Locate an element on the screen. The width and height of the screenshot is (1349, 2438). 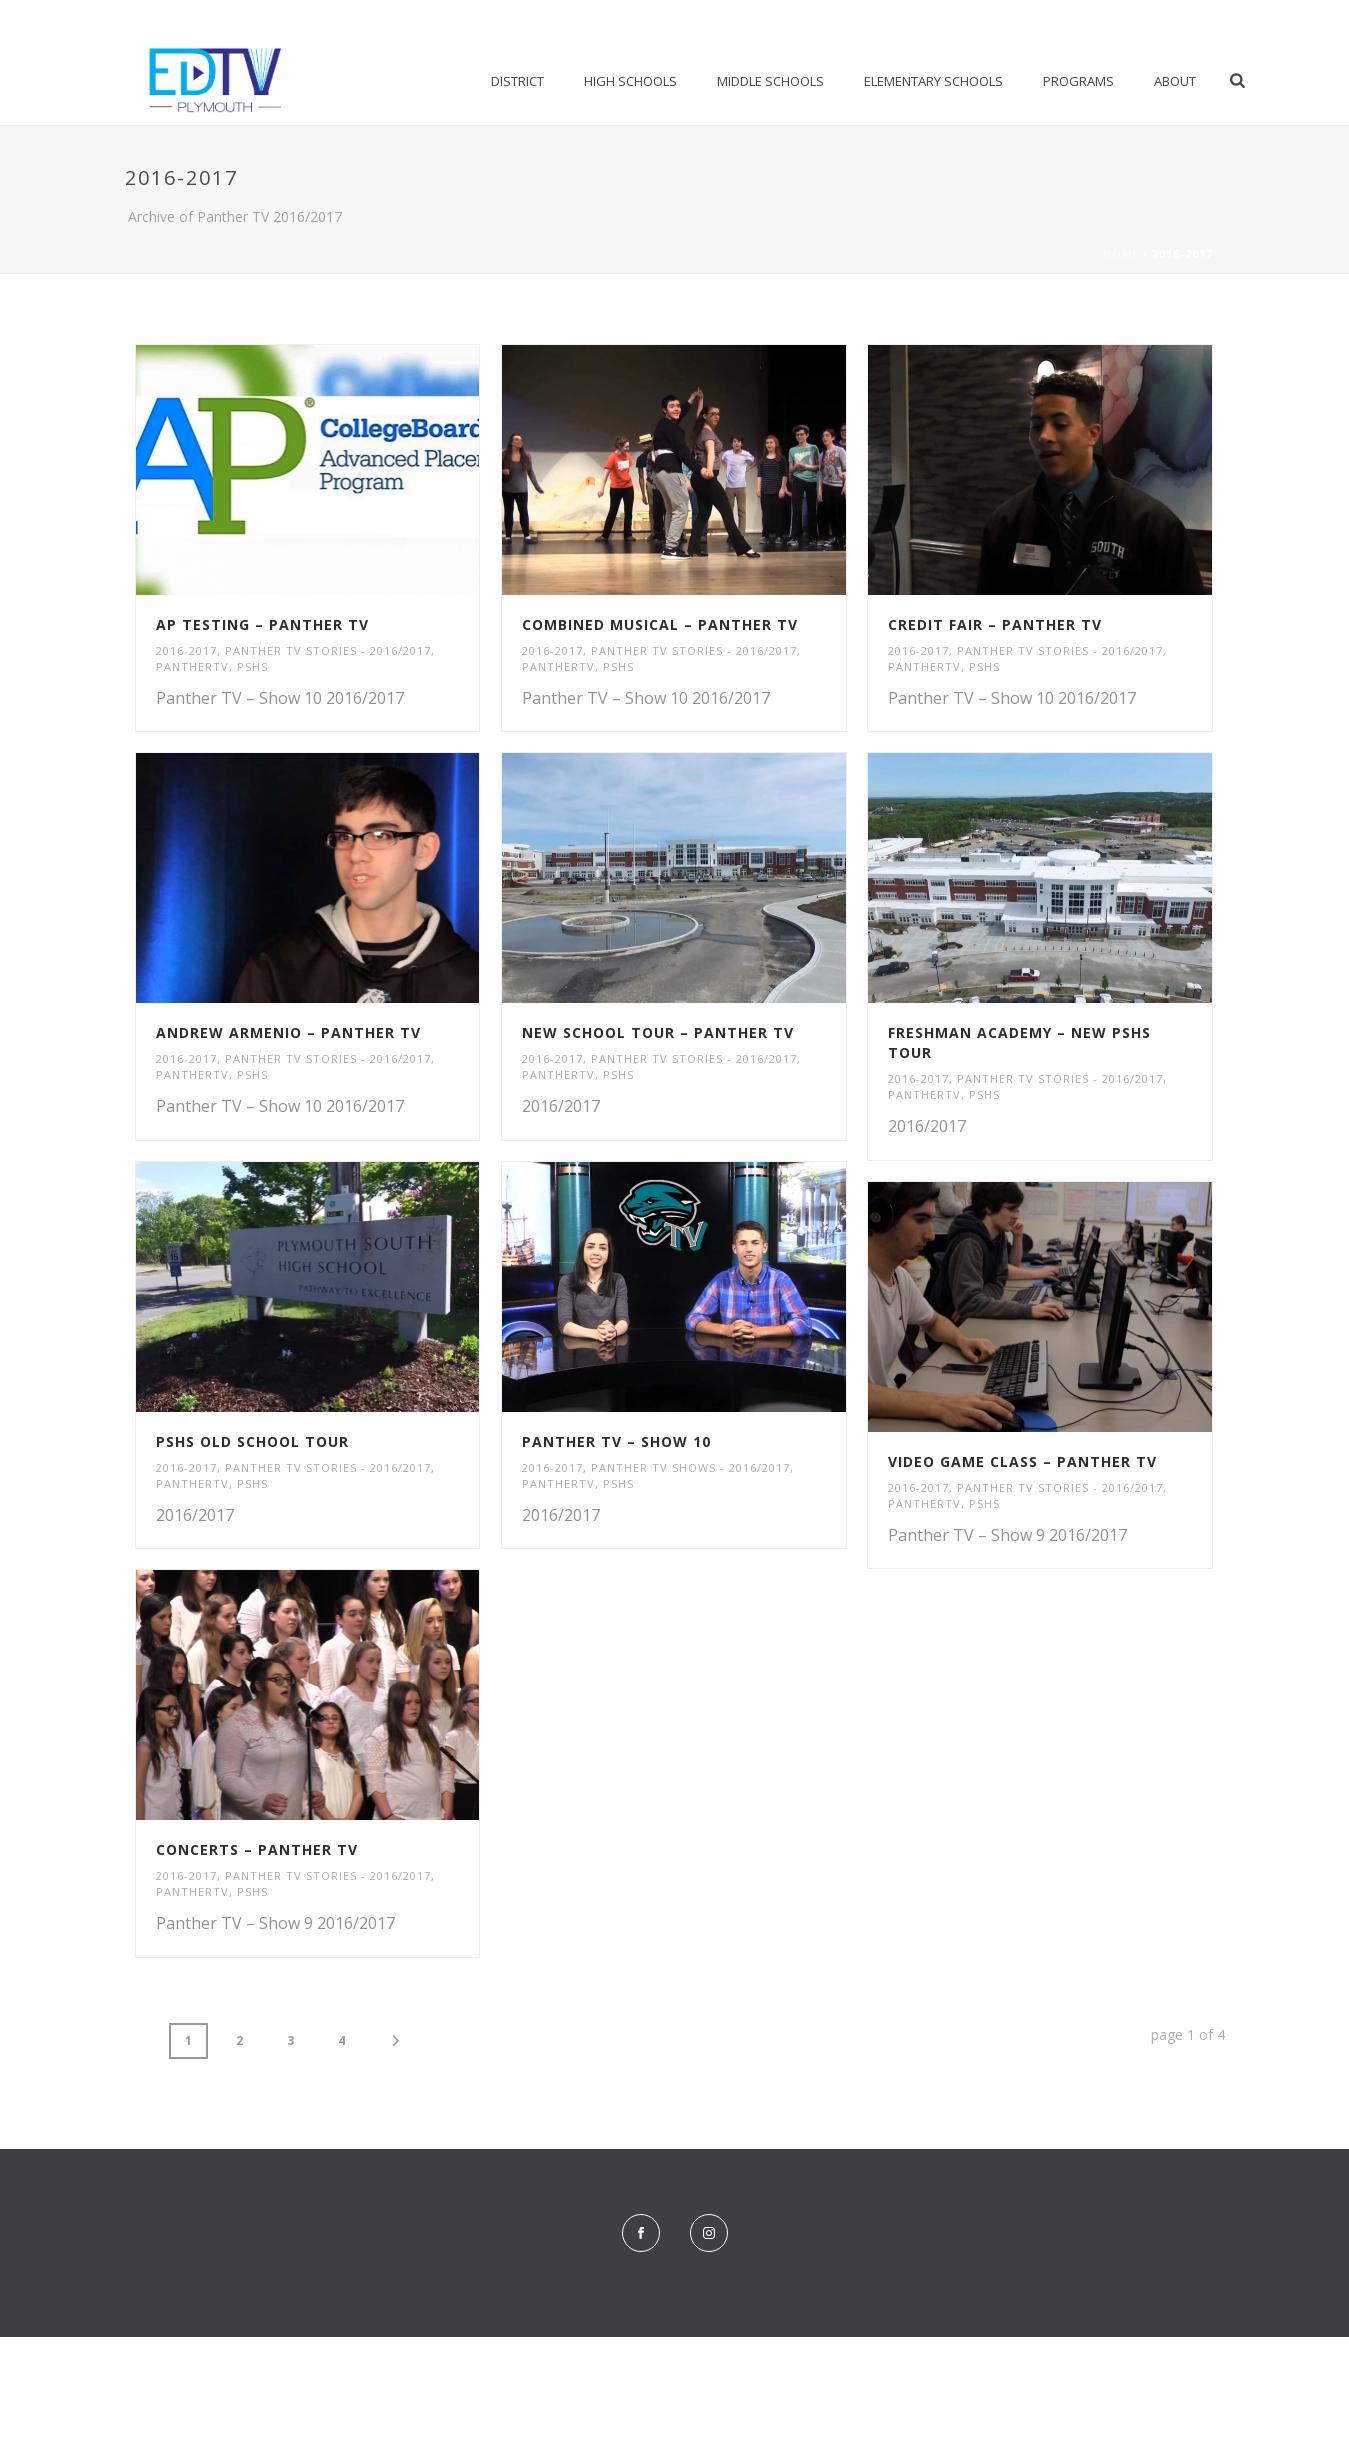
High Schools is located at coordinates (630, 81).